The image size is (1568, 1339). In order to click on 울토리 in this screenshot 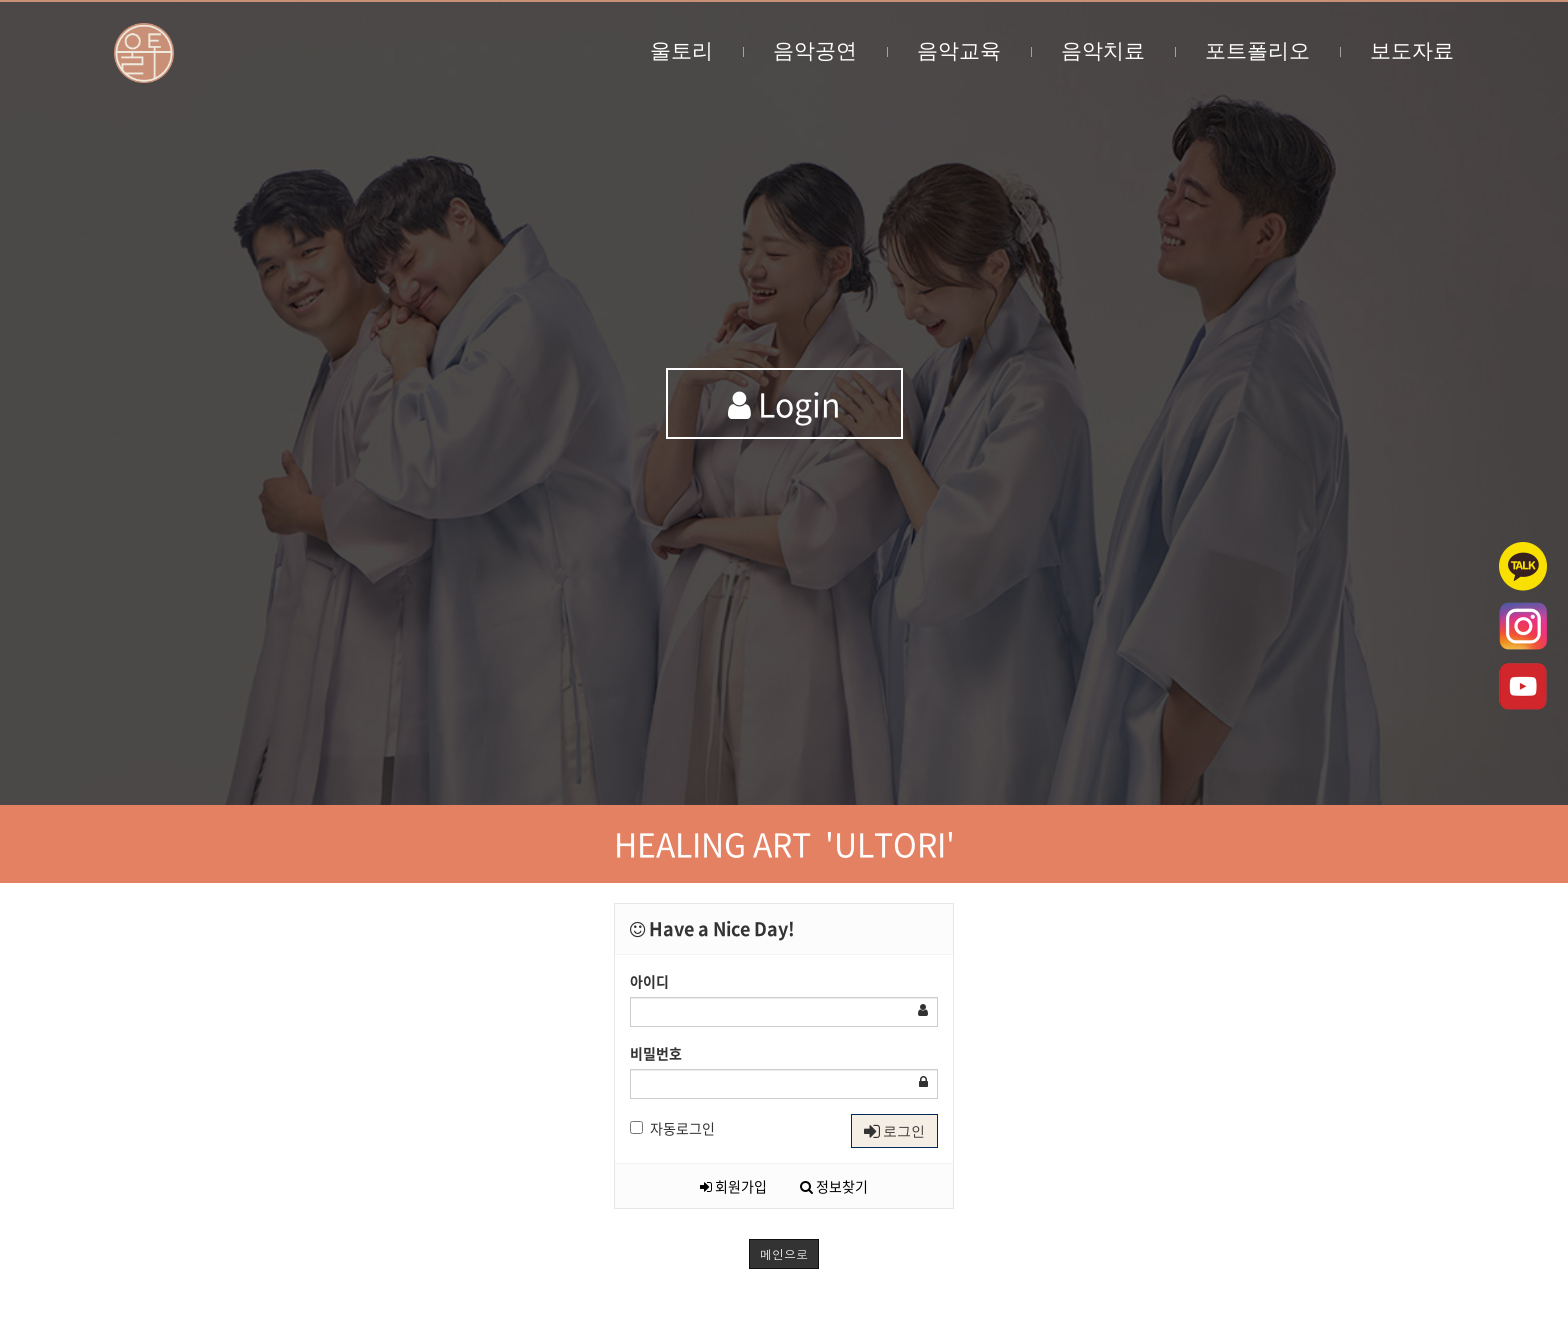, I will do `click(696, 50)`.